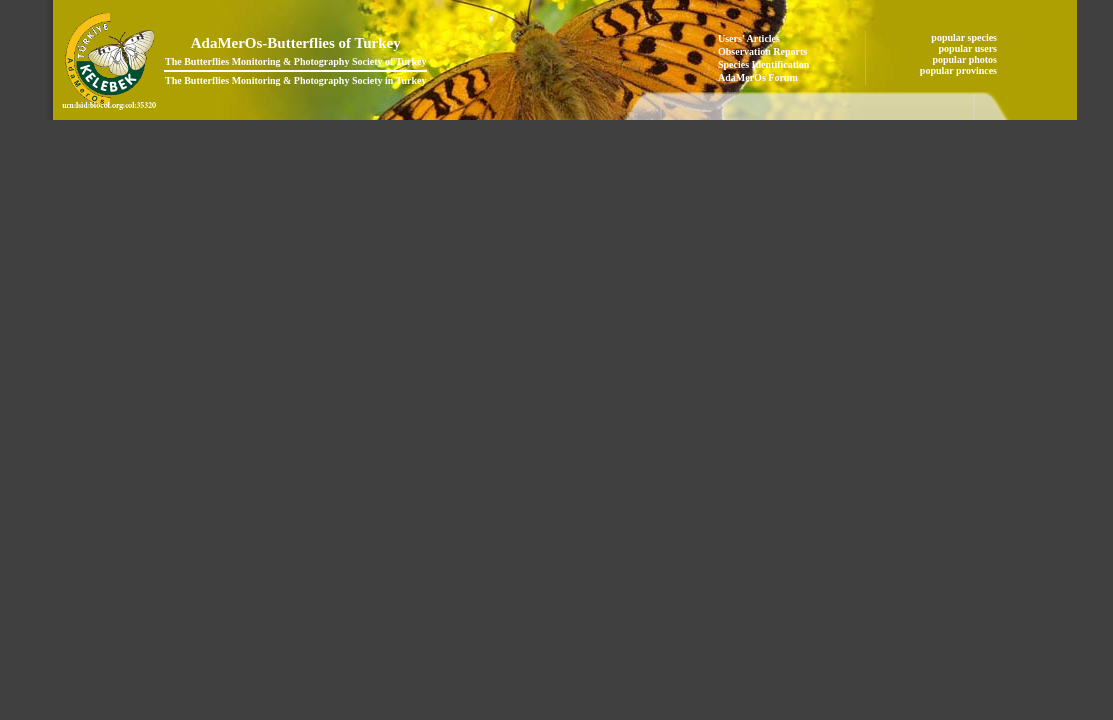 The image size is (1113, 720). I want to click on popular users, so click(969, 48).